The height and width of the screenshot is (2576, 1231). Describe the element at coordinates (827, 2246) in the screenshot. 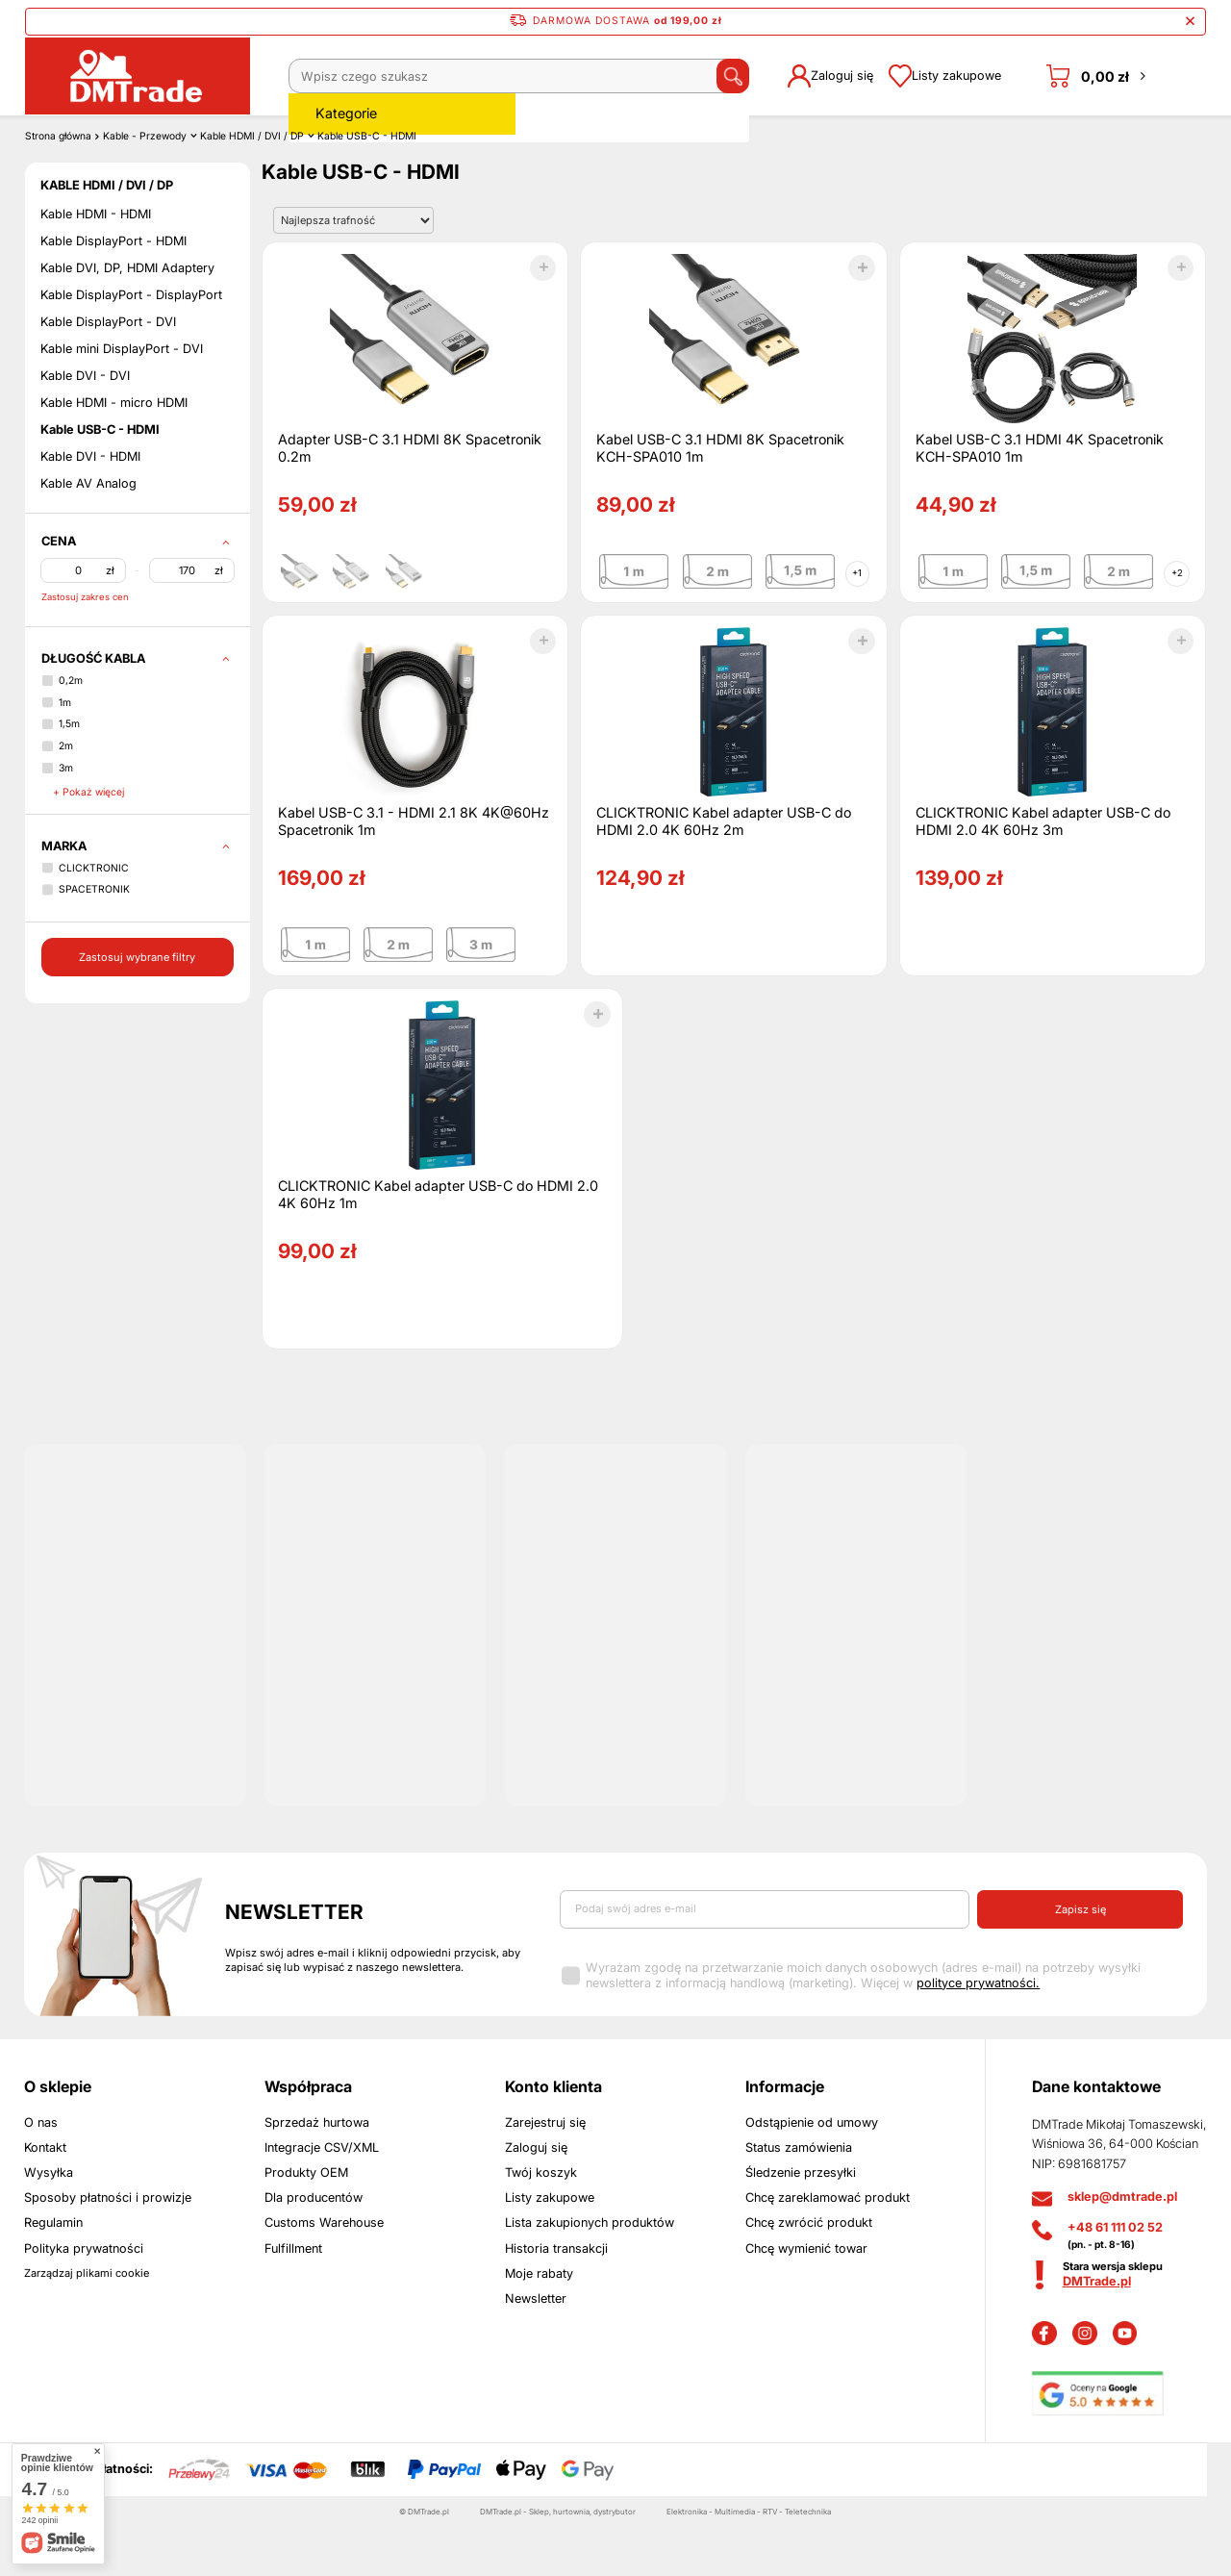

I see `Chcę zareklamować produkt` at that location.